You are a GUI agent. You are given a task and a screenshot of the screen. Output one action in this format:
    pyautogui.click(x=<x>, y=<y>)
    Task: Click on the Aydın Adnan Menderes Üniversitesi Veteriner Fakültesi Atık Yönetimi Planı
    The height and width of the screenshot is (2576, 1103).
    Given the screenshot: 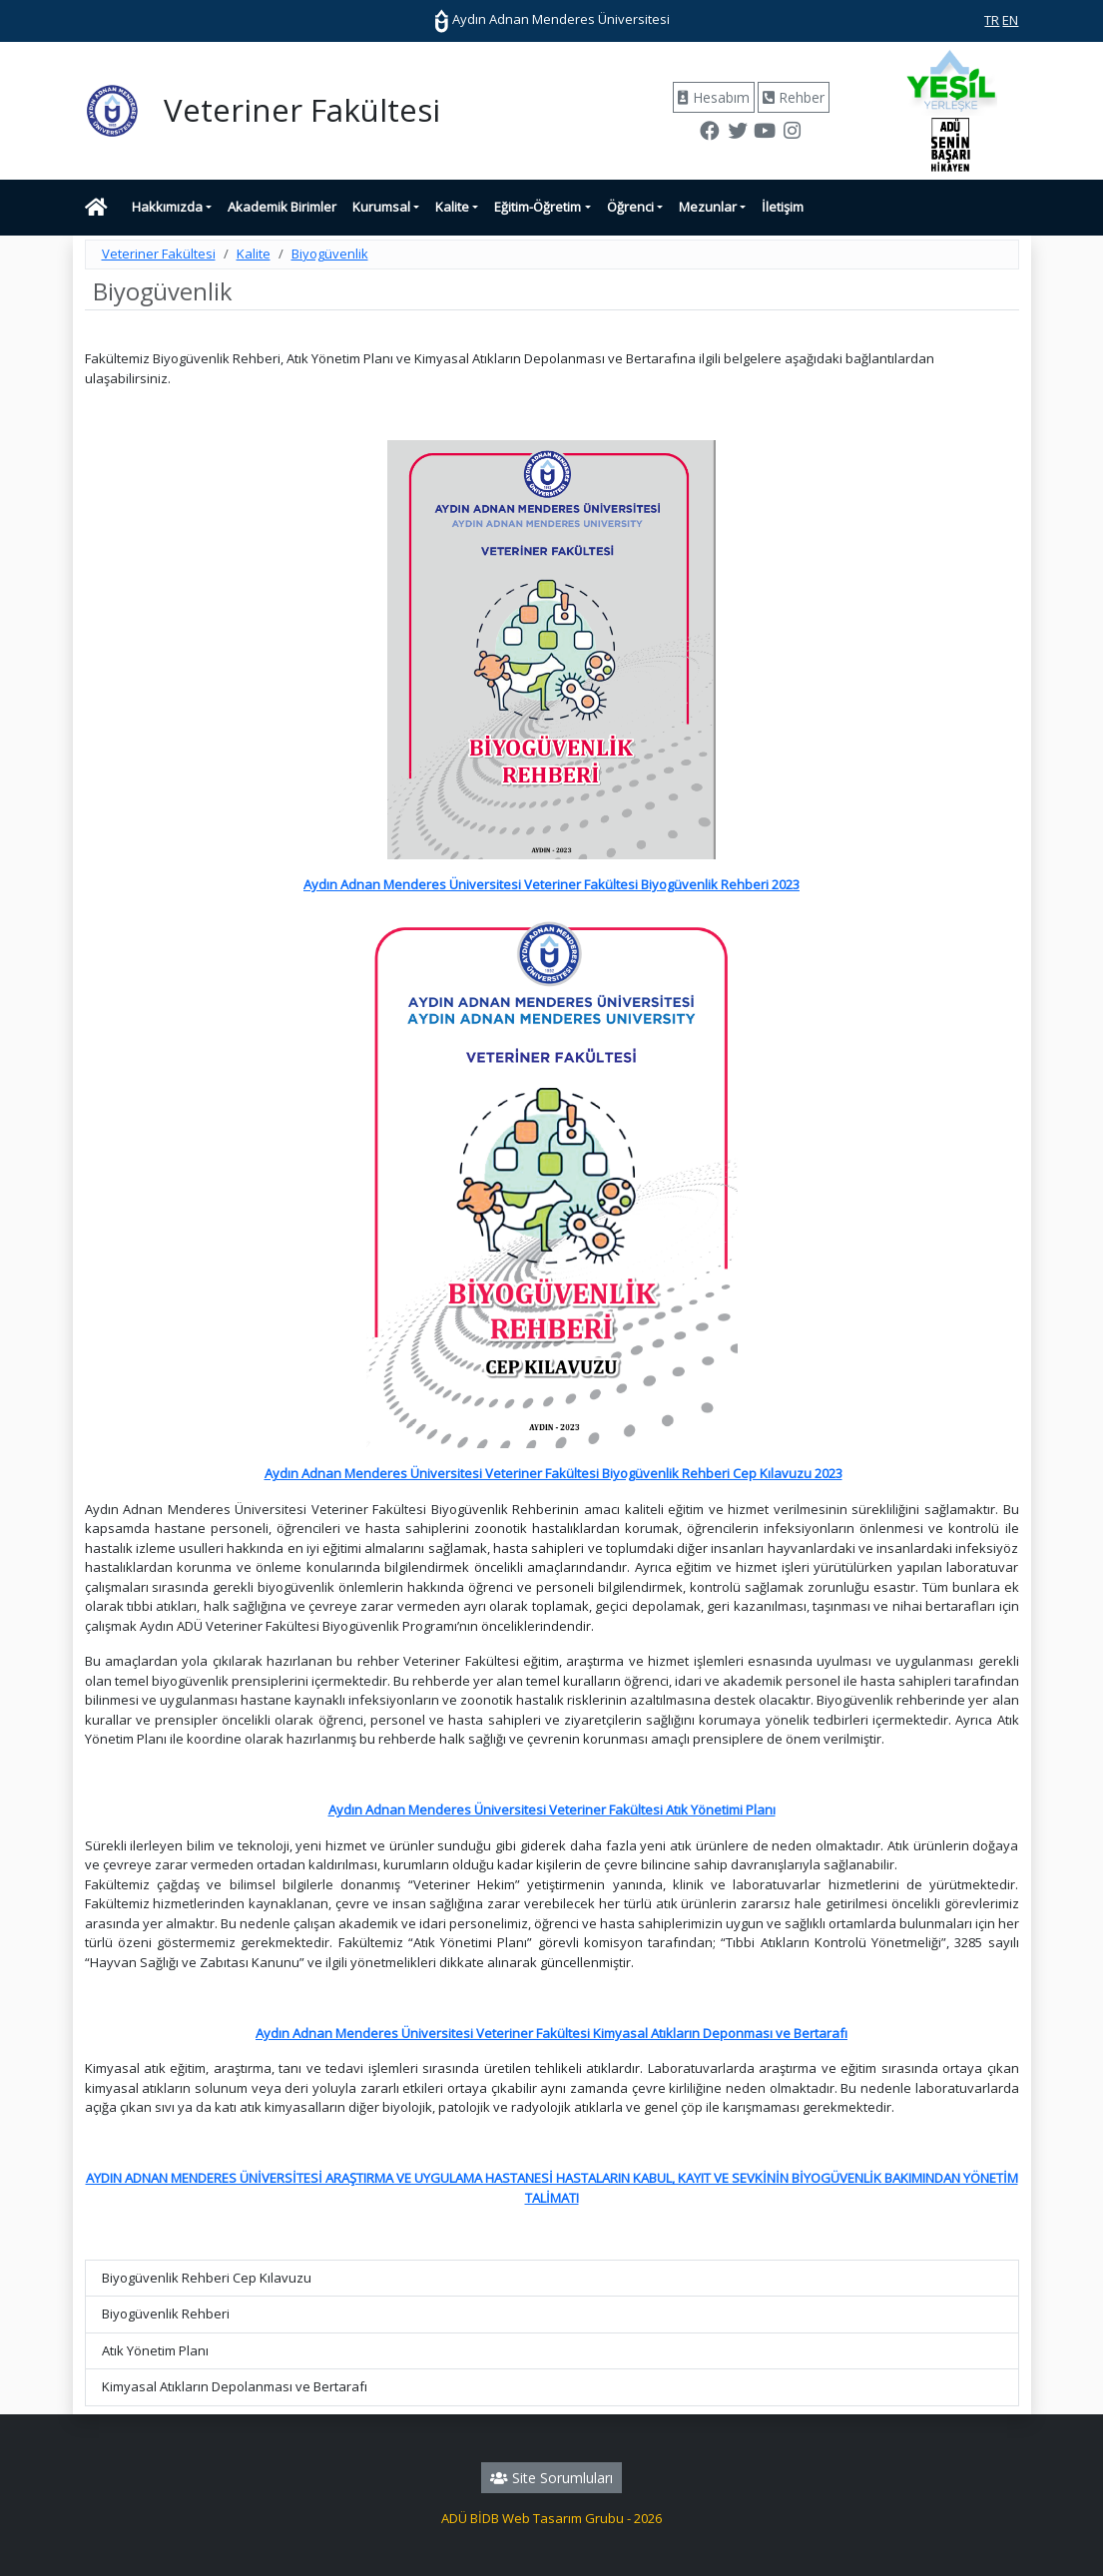 What is the action you would take?
    pyautogui.click(x=552, y=1809)
    